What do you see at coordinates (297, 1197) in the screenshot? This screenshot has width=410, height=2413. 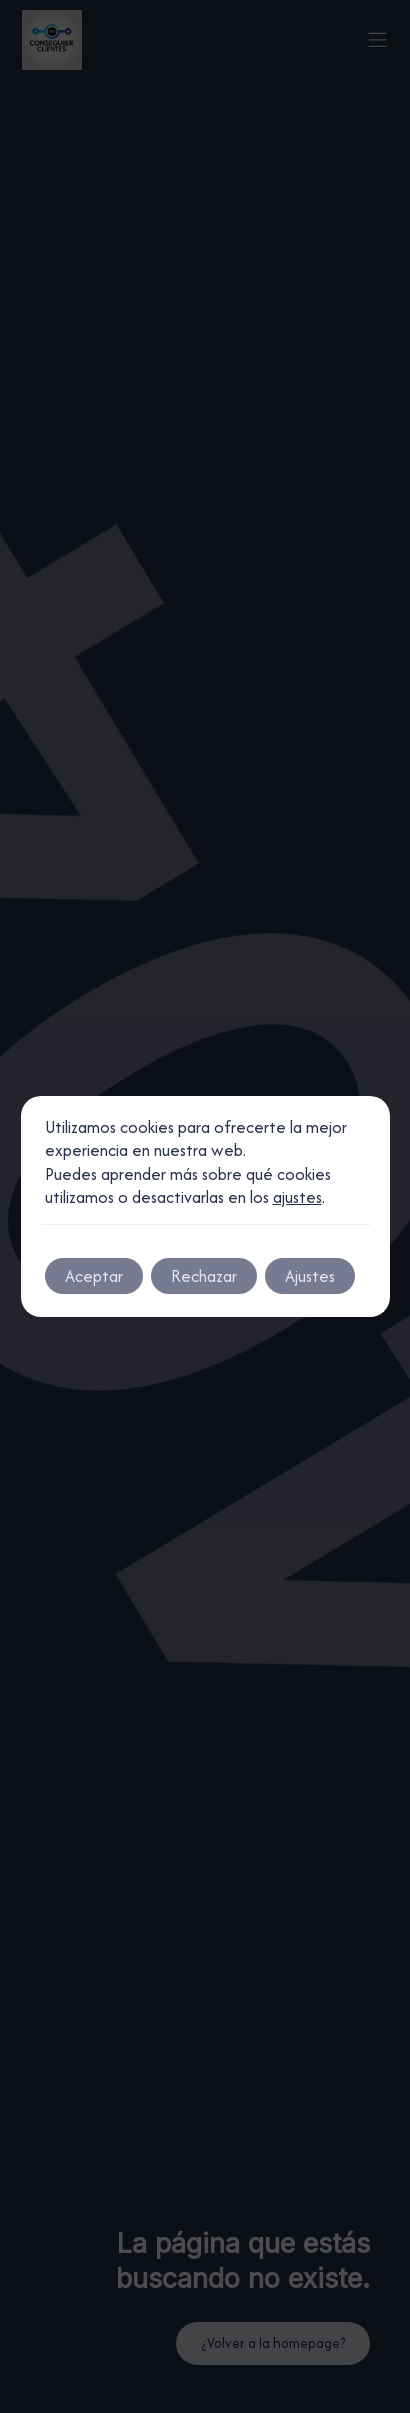 I see `ajustes` at bounding box center [297, 1197].